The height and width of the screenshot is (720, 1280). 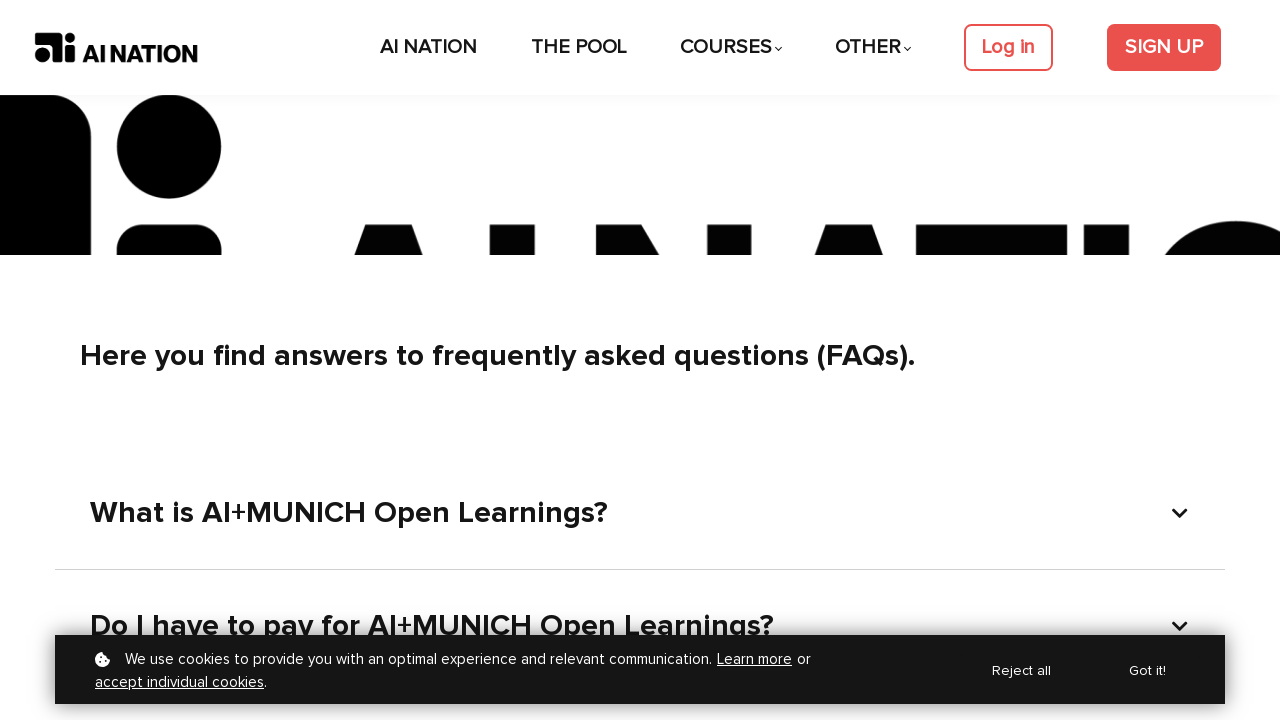 I want to click on Reject all, so click(x=1021, y=671).